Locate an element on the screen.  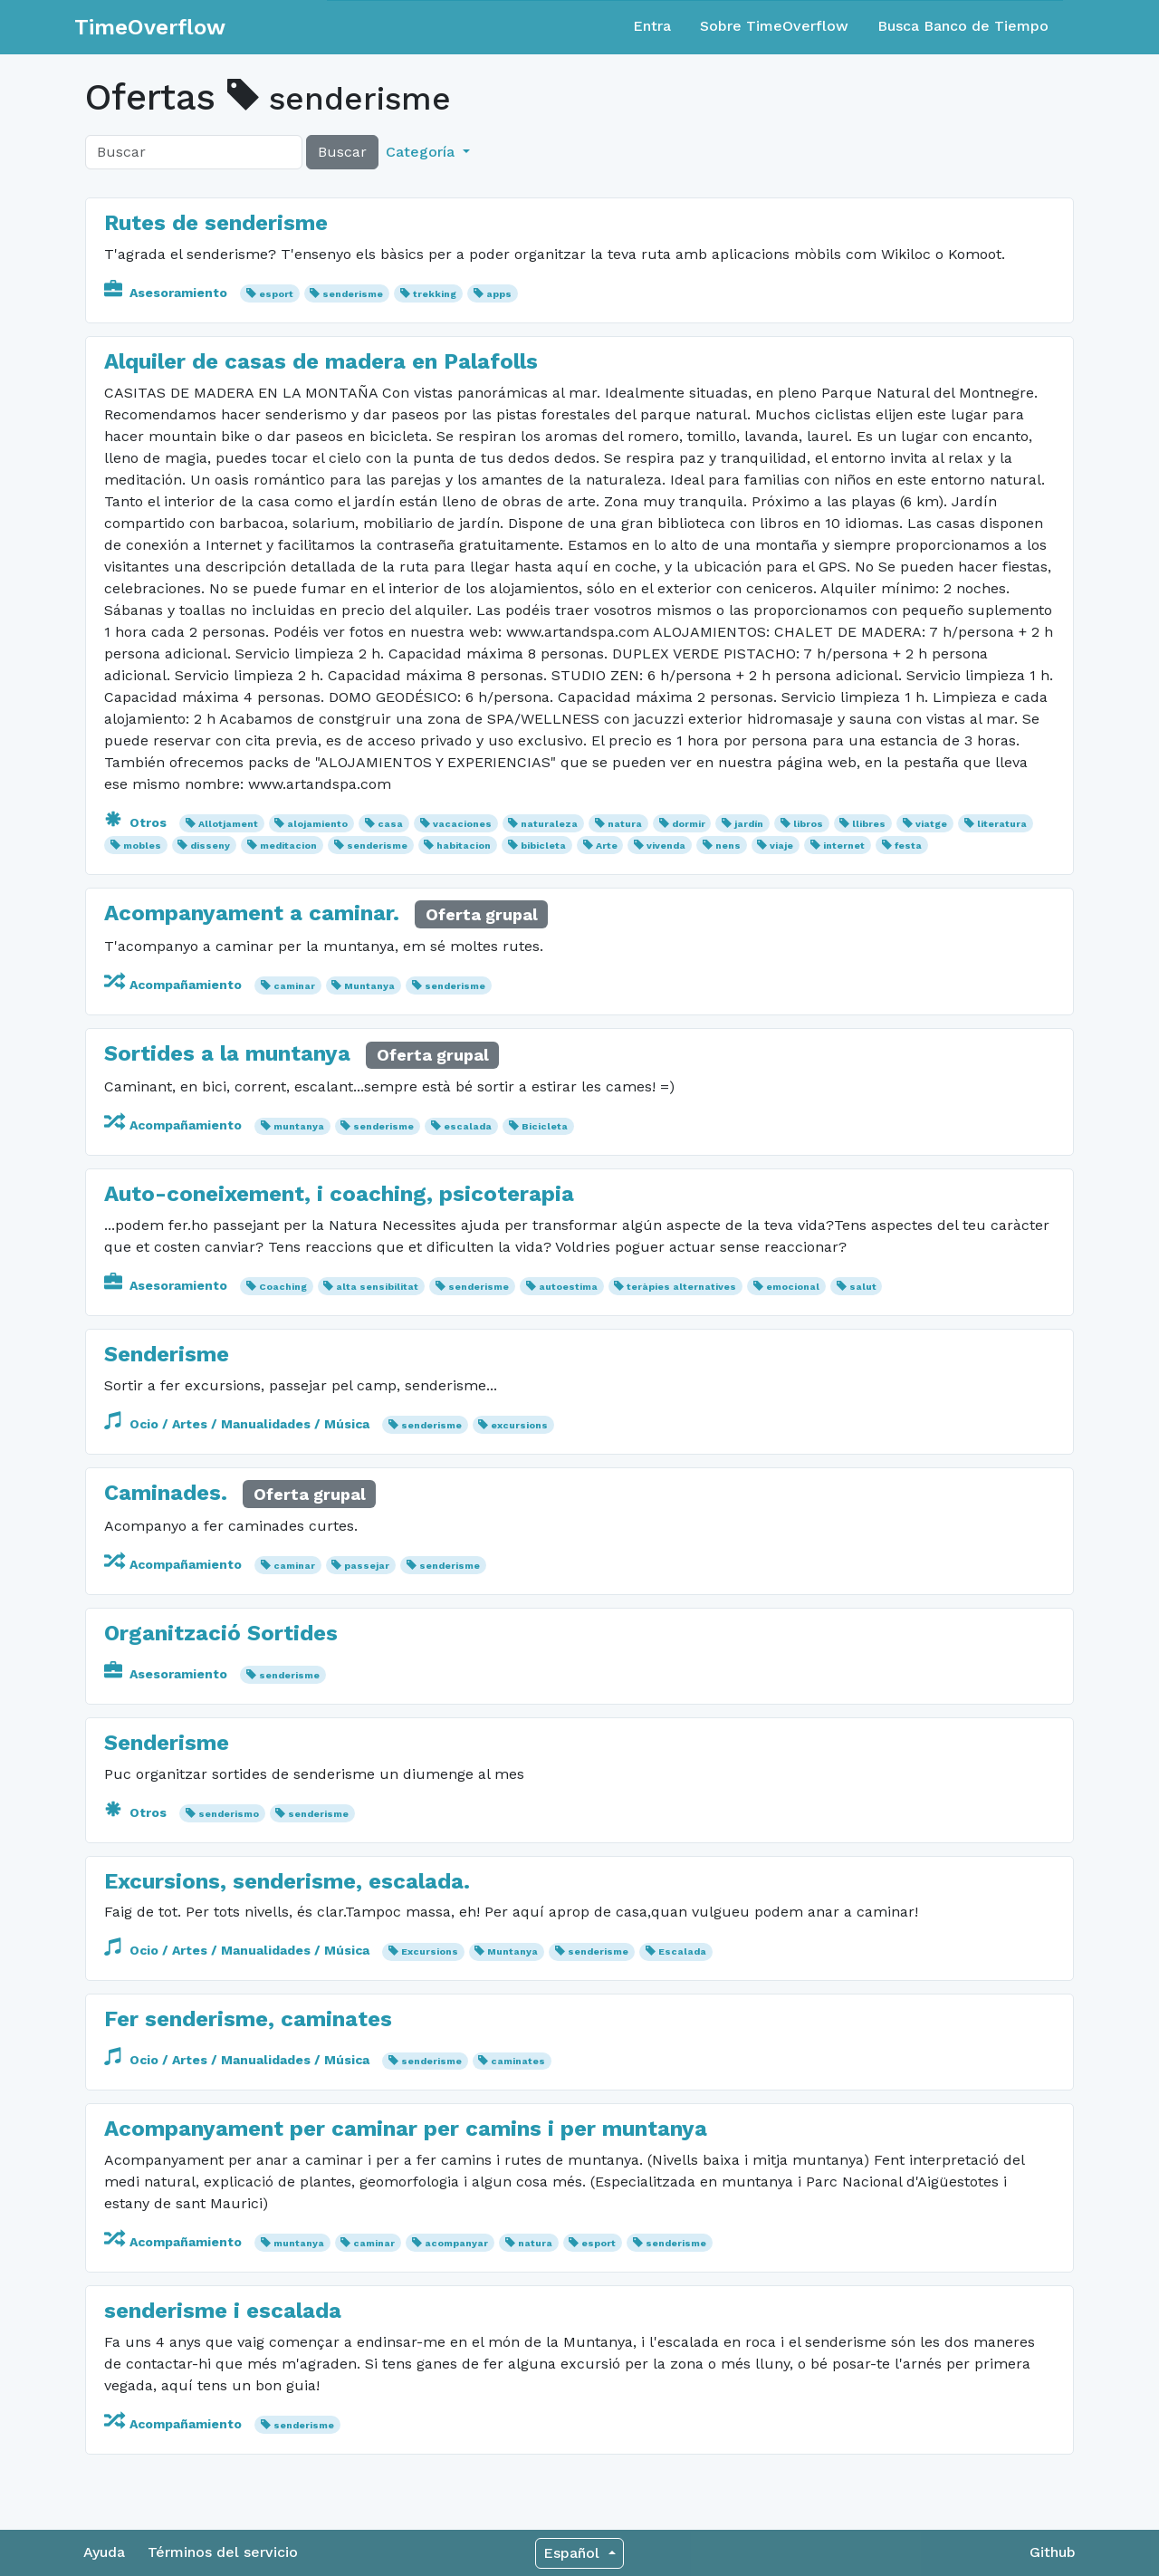
apps is located at coordinates (499, 294).